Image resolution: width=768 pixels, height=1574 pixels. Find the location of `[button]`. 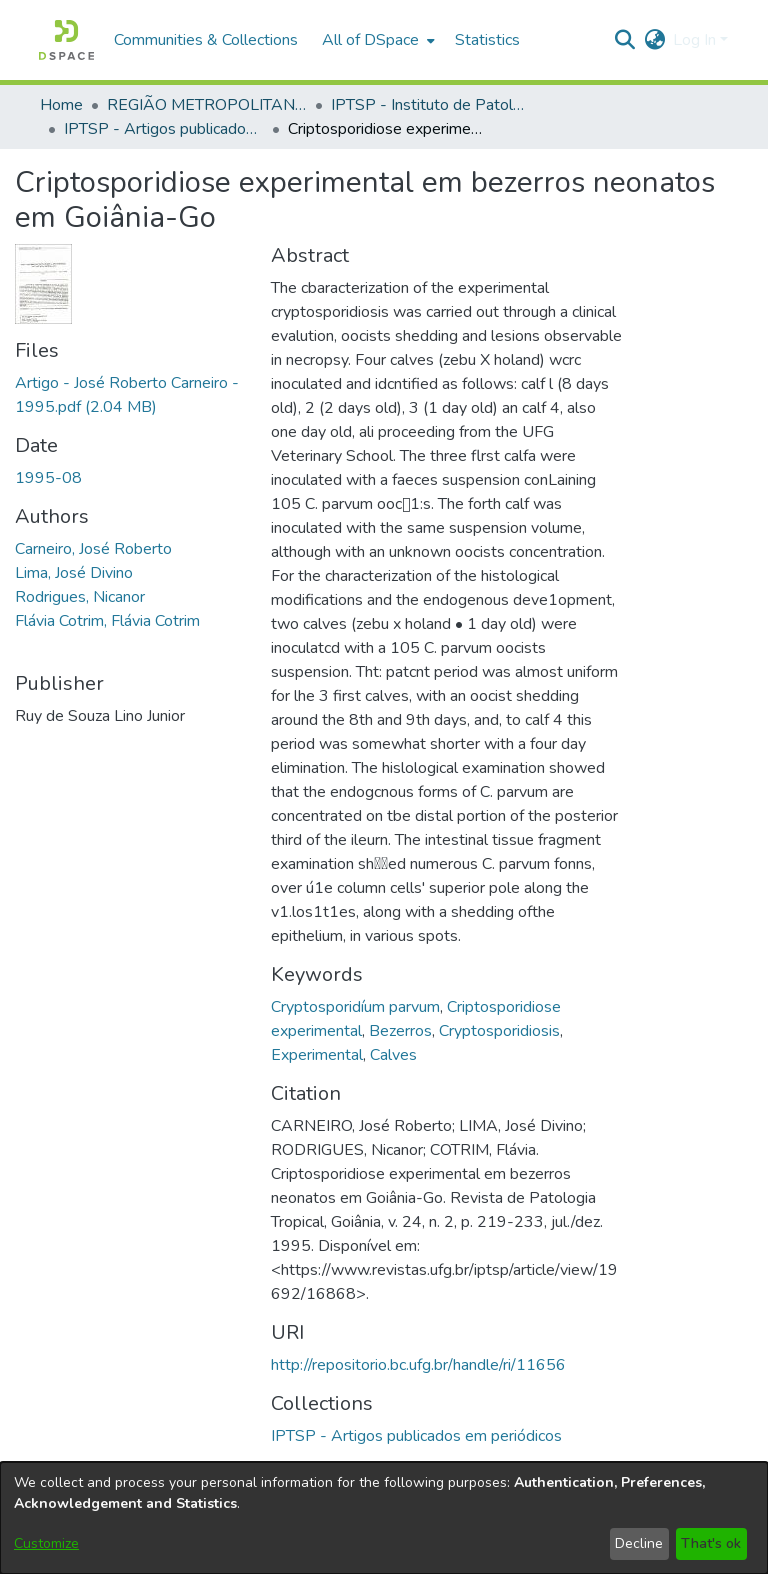

[button] is located at coordinates (66, 40).